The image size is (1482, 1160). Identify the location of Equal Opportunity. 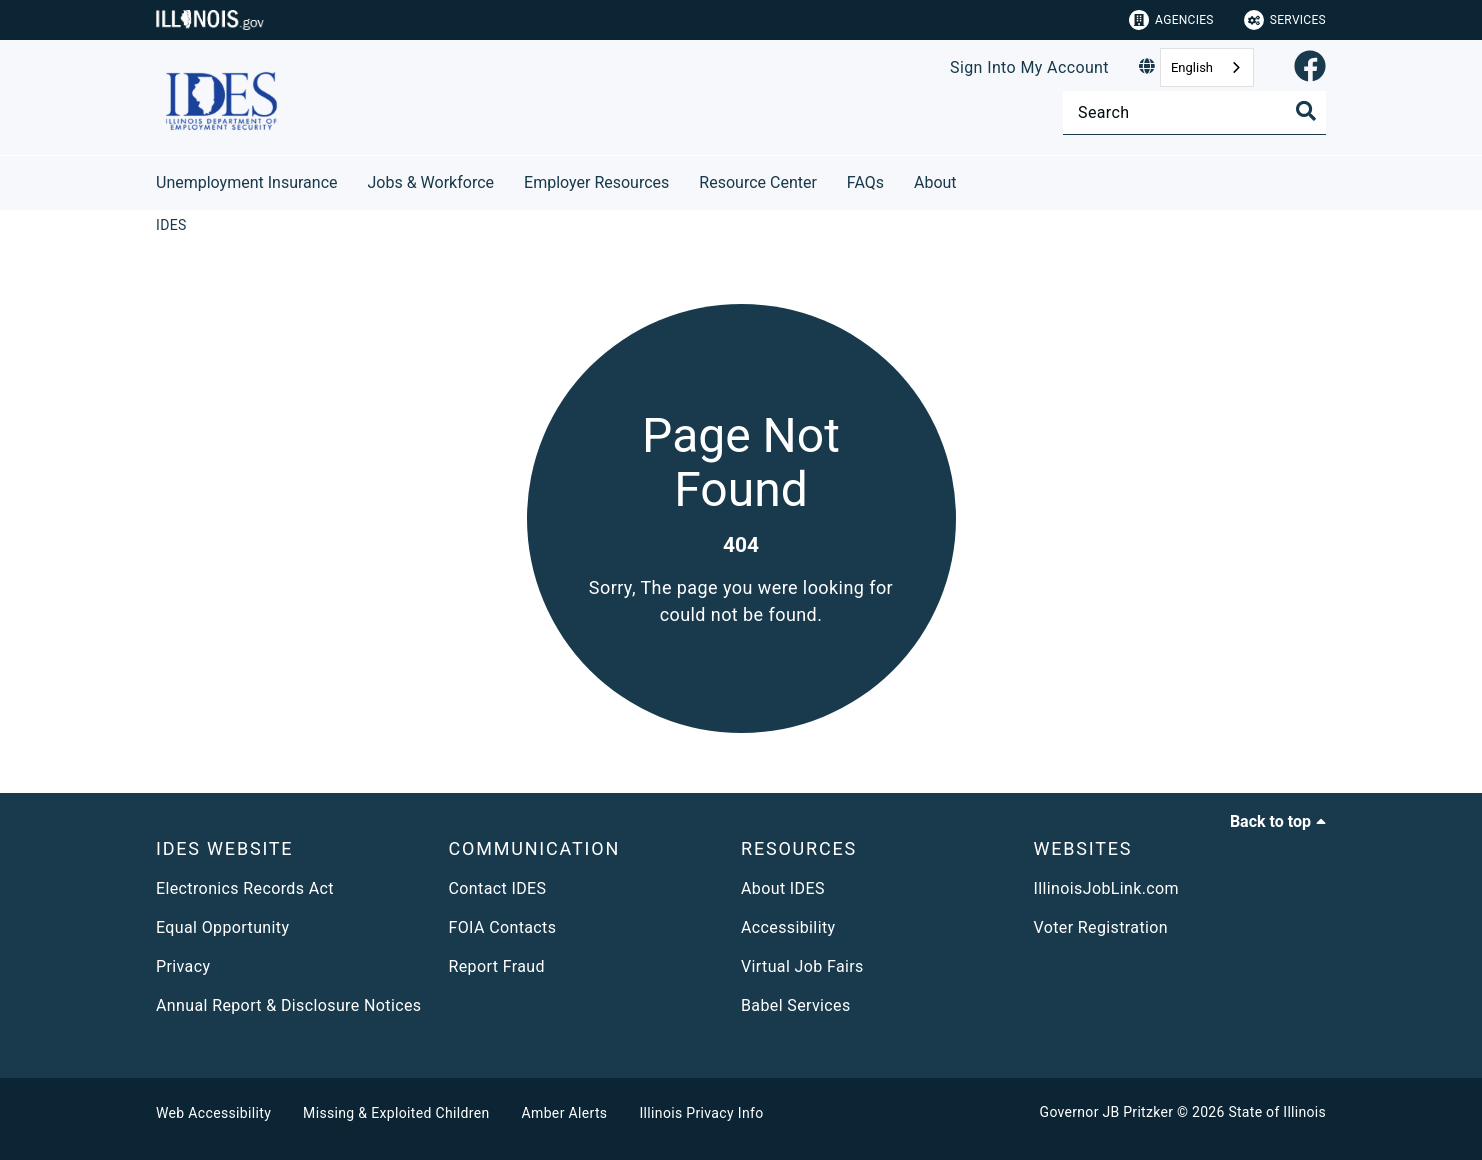
(222, 927).